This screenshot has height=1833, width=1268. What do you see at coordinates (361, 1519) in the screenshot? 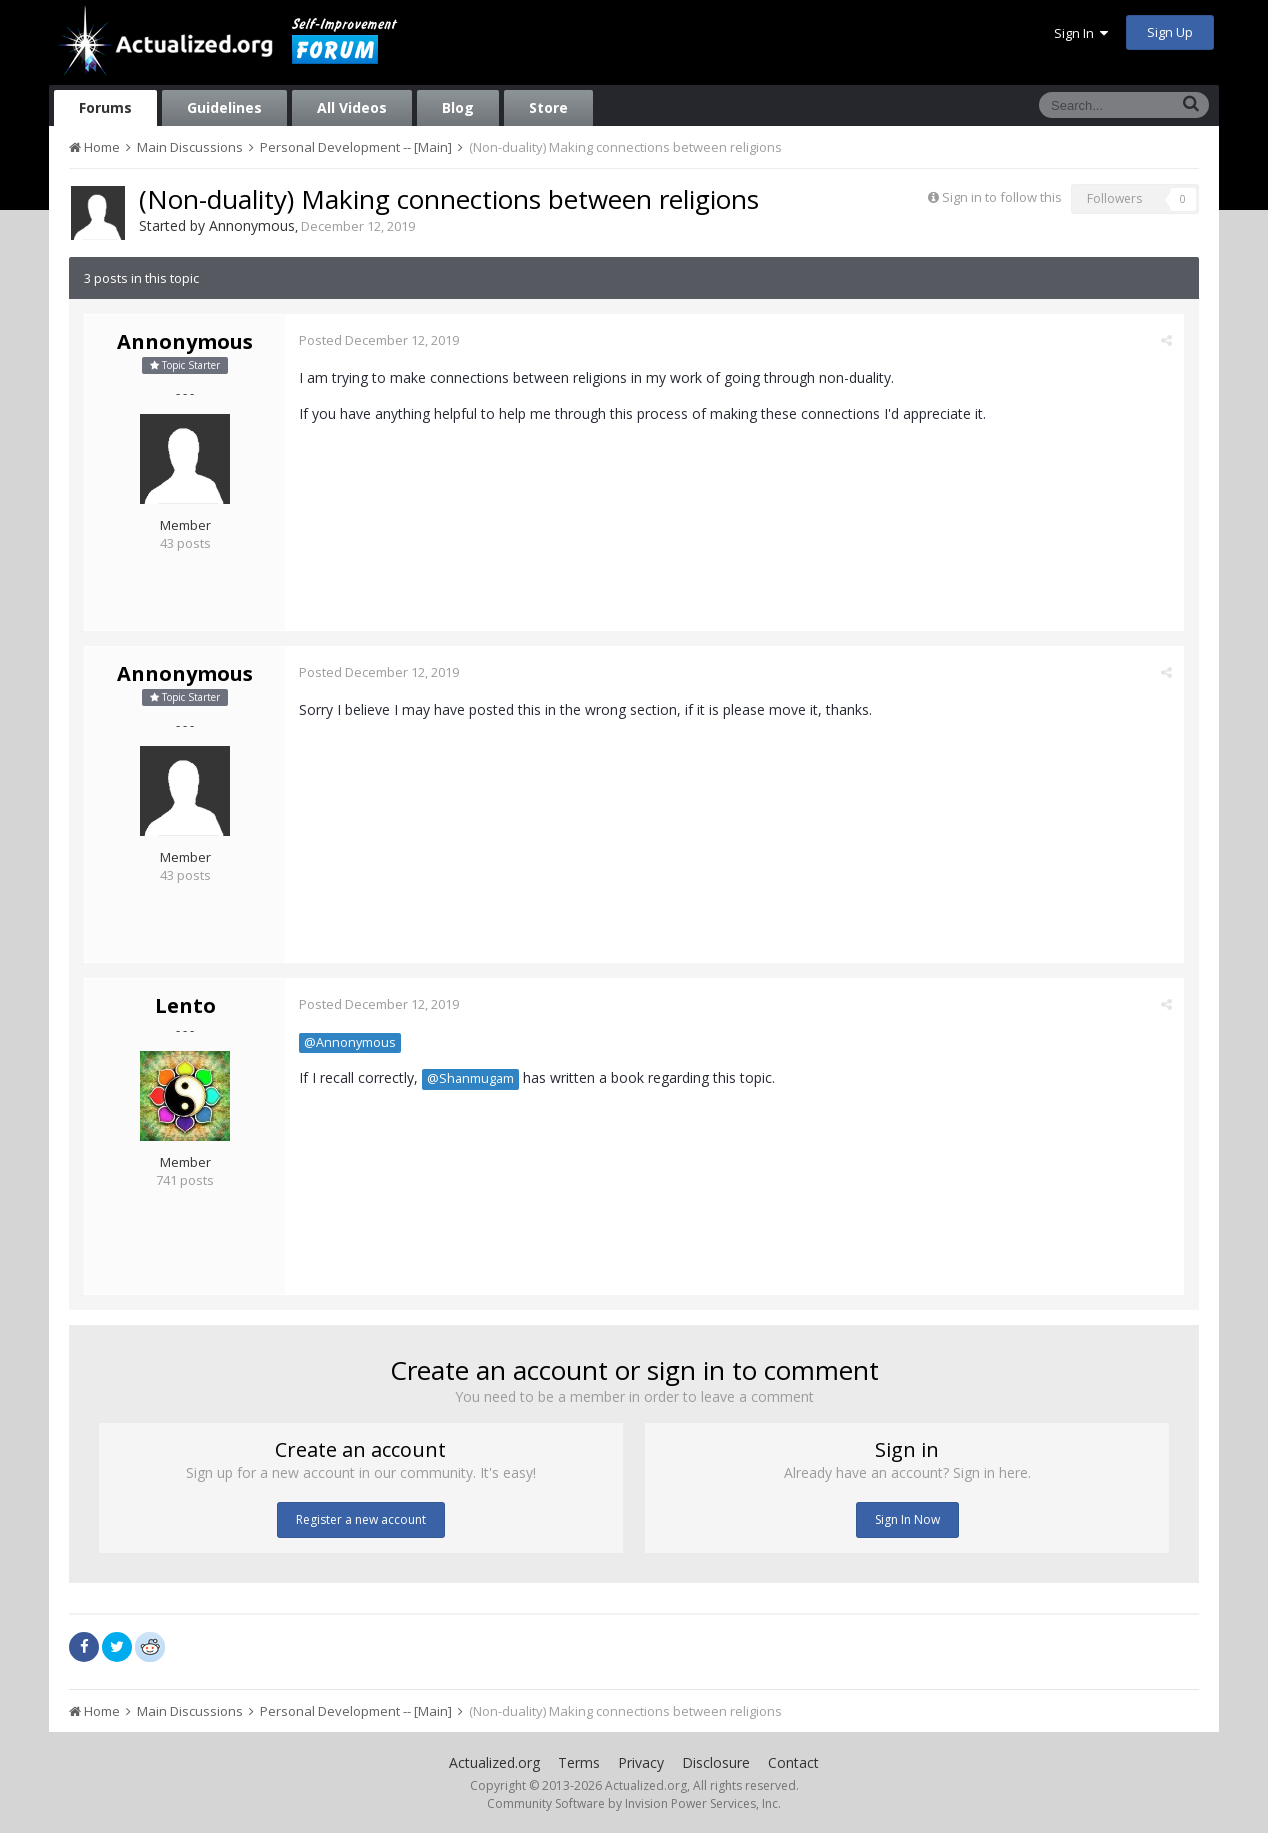
I see `Register a new account` at bounding box center [361, 1519].